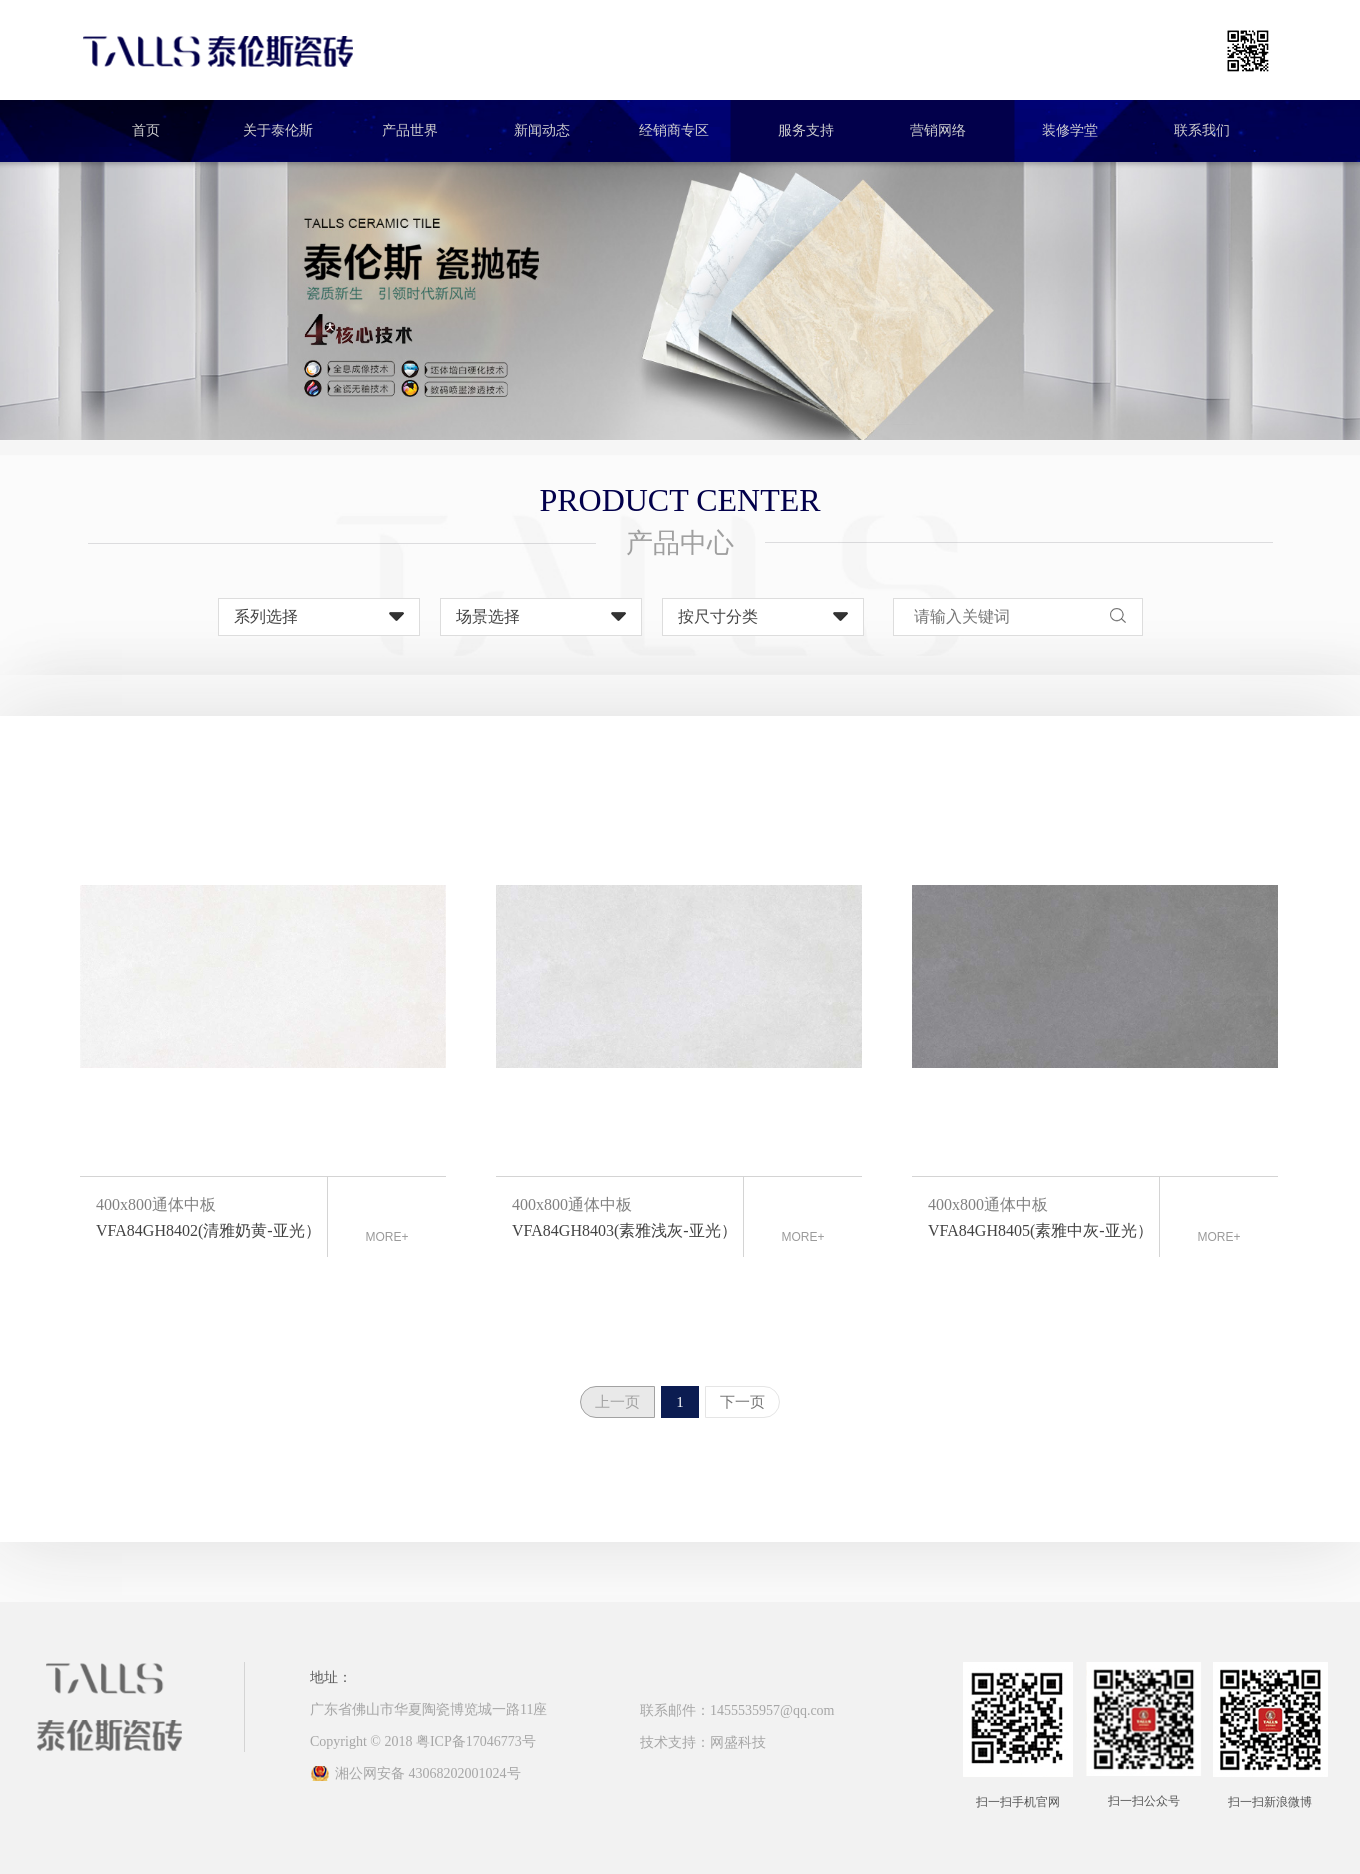 The height and width of the screenshot is (1874, 1360). What do you see at coordinates (146, 130) in the screenshot?
I see `首页` at bounding box center [146, 130].